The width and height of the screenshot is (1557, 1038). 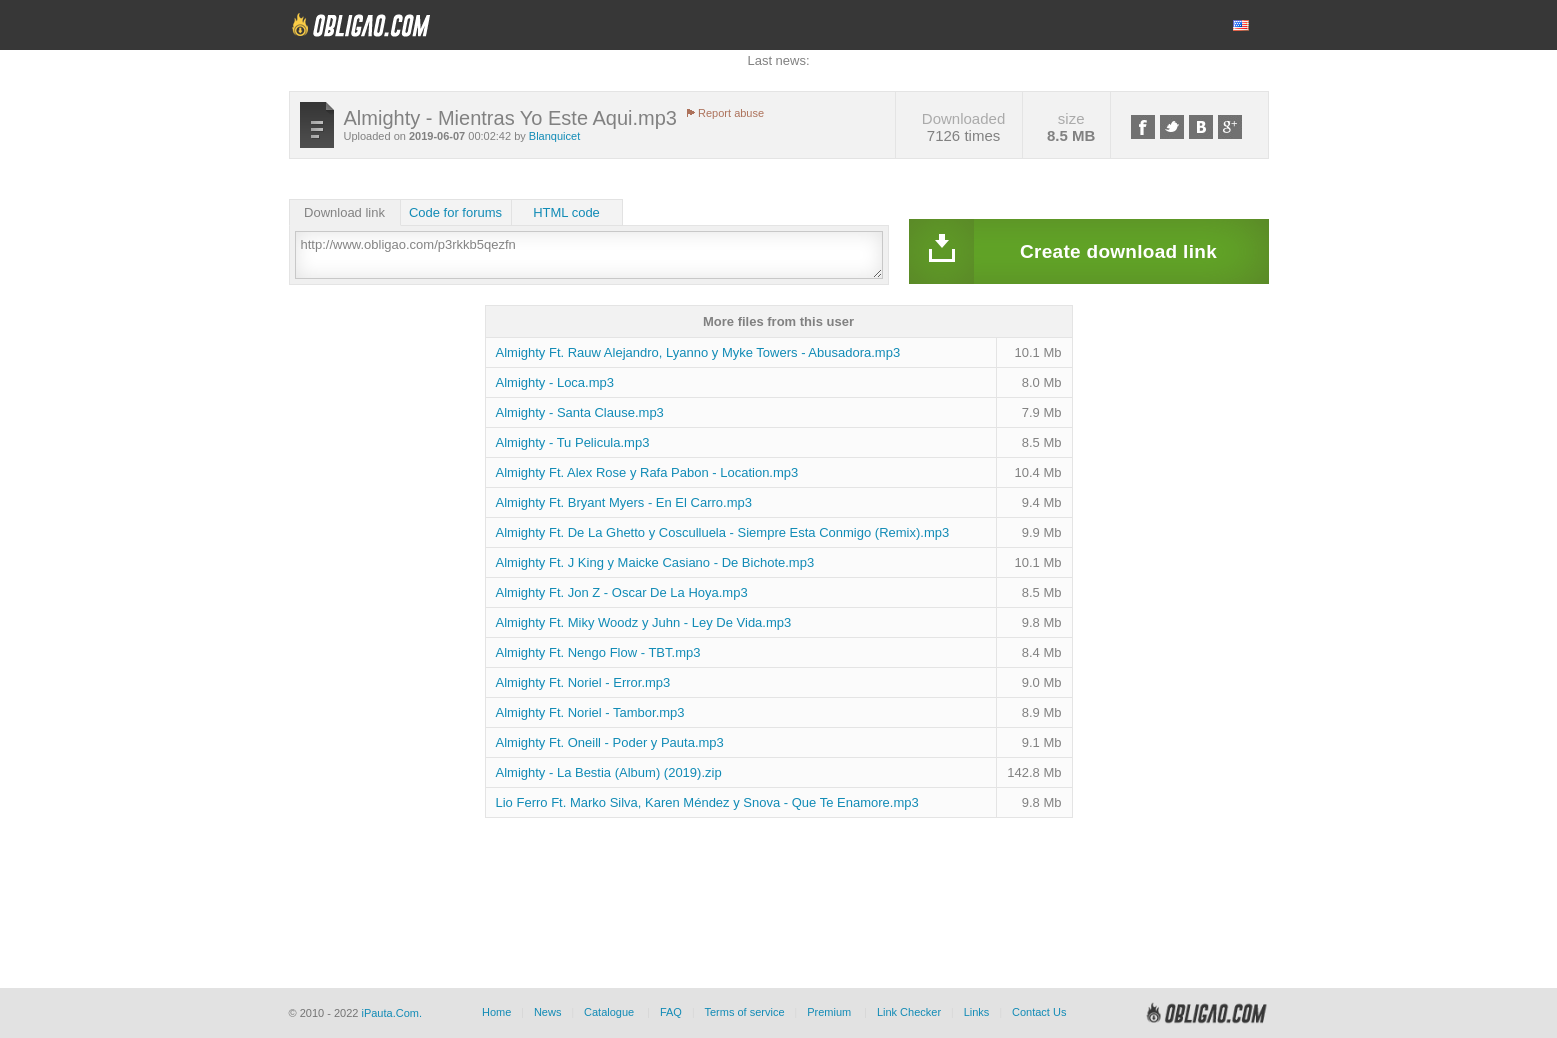 What do you see at coordinates (671, 1012) in the screenshot?
I see `FAQ` at bounding box center [671, 1012].